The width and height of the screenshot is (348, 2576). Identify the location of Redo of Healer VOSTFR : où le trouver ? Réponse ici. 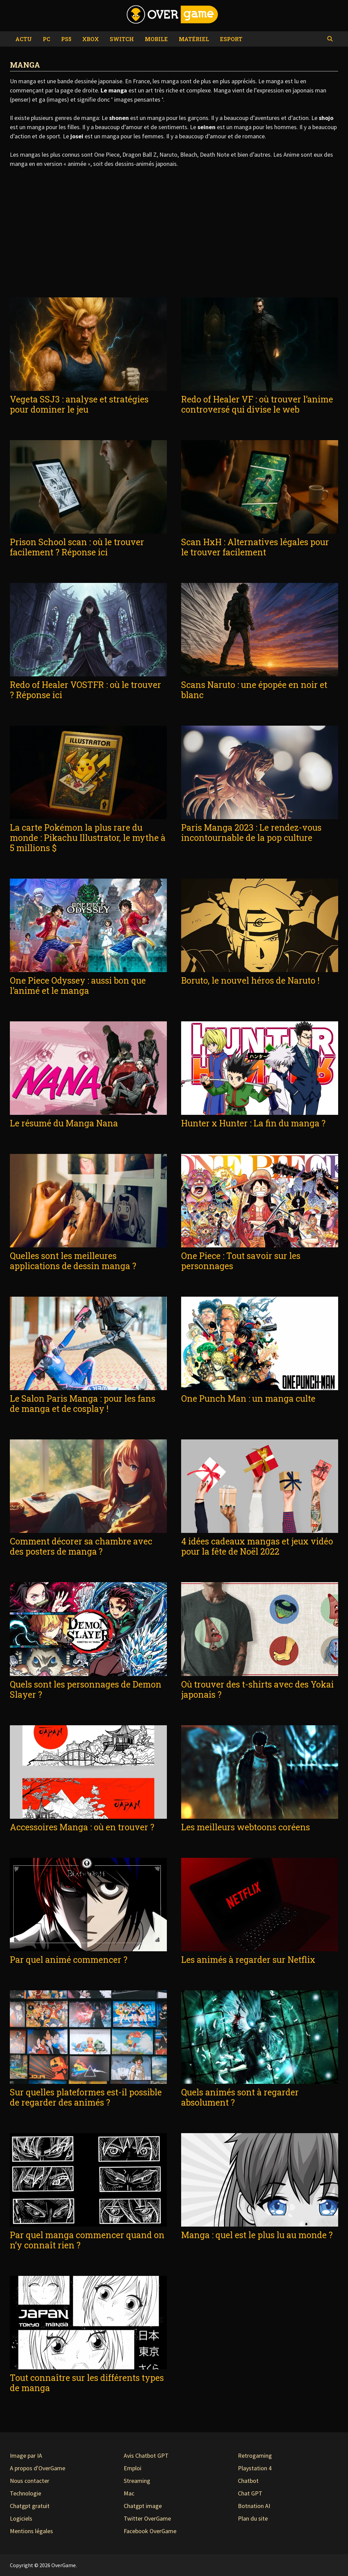
(85, 690).